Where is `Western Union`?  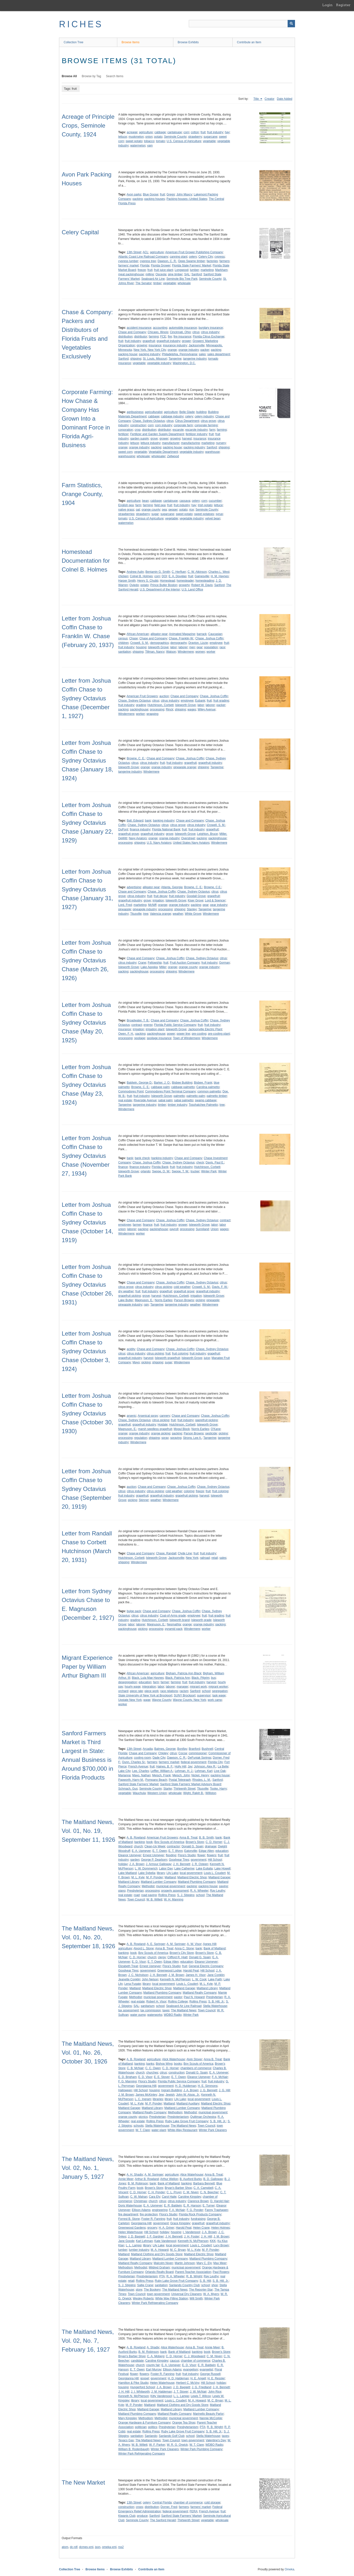 Western Union is located at coordinates (157, 1793).